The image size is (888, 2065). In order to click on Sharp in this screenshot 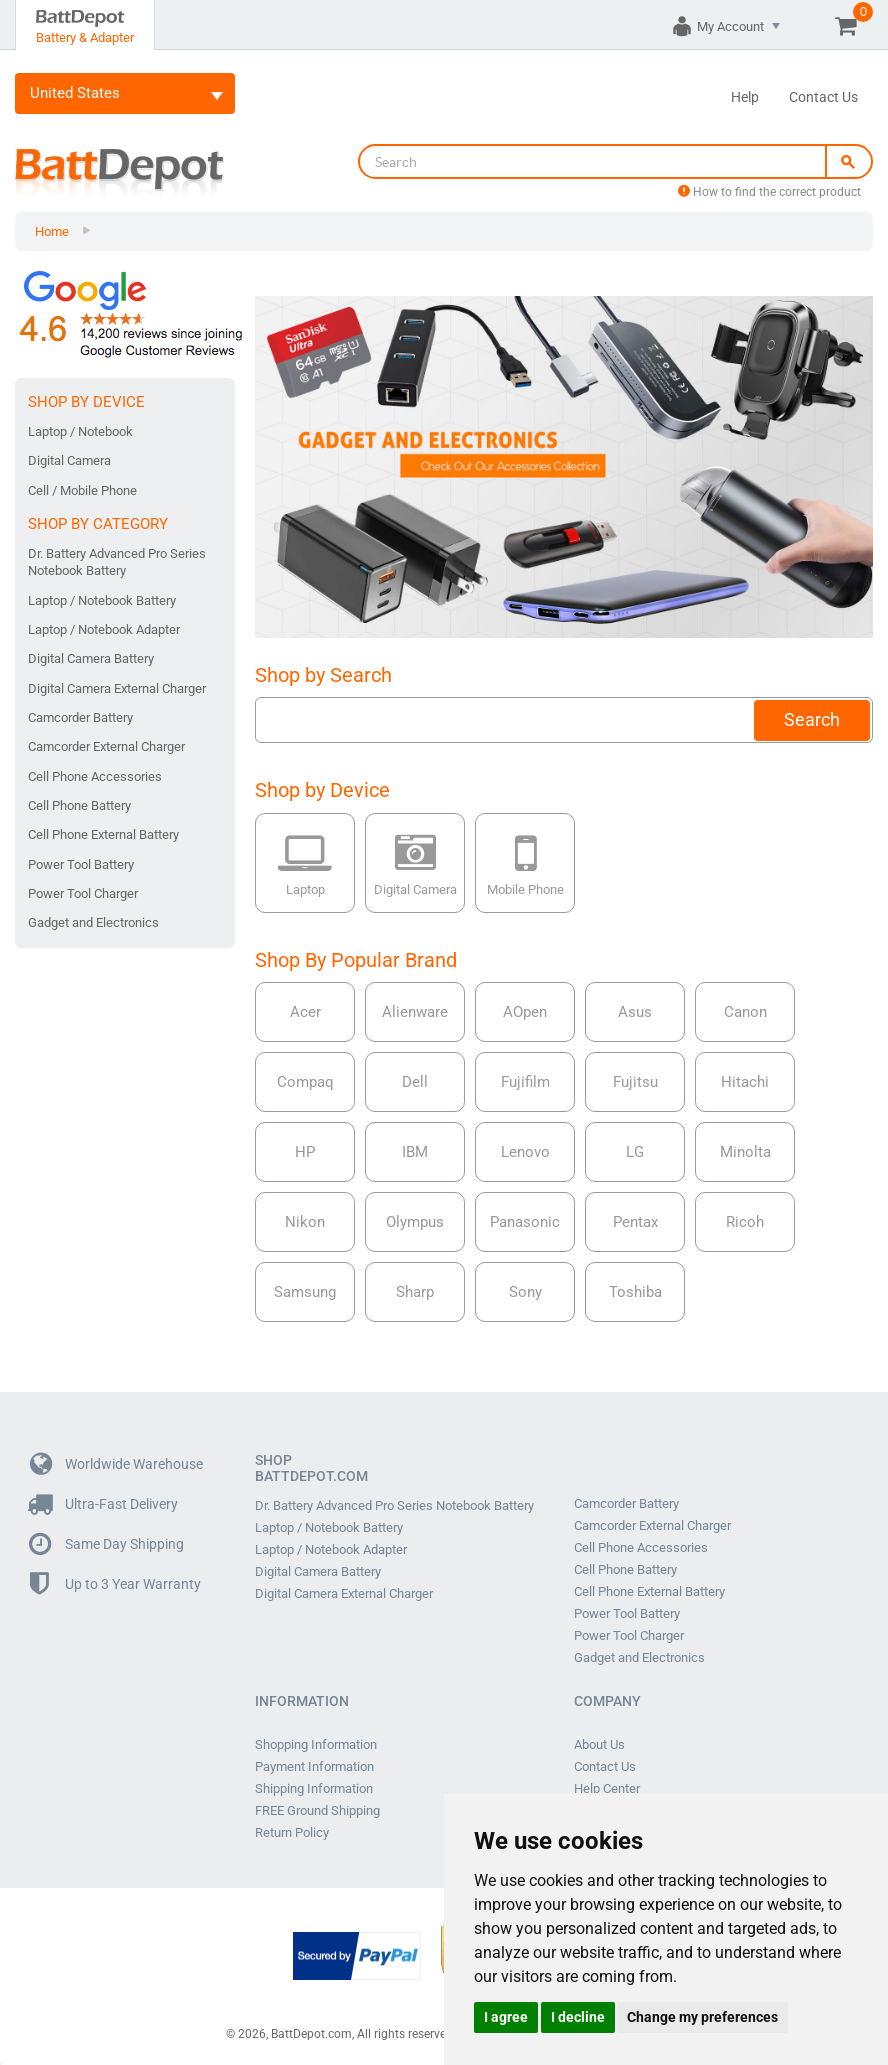, I will do `click(415, 1292)`.